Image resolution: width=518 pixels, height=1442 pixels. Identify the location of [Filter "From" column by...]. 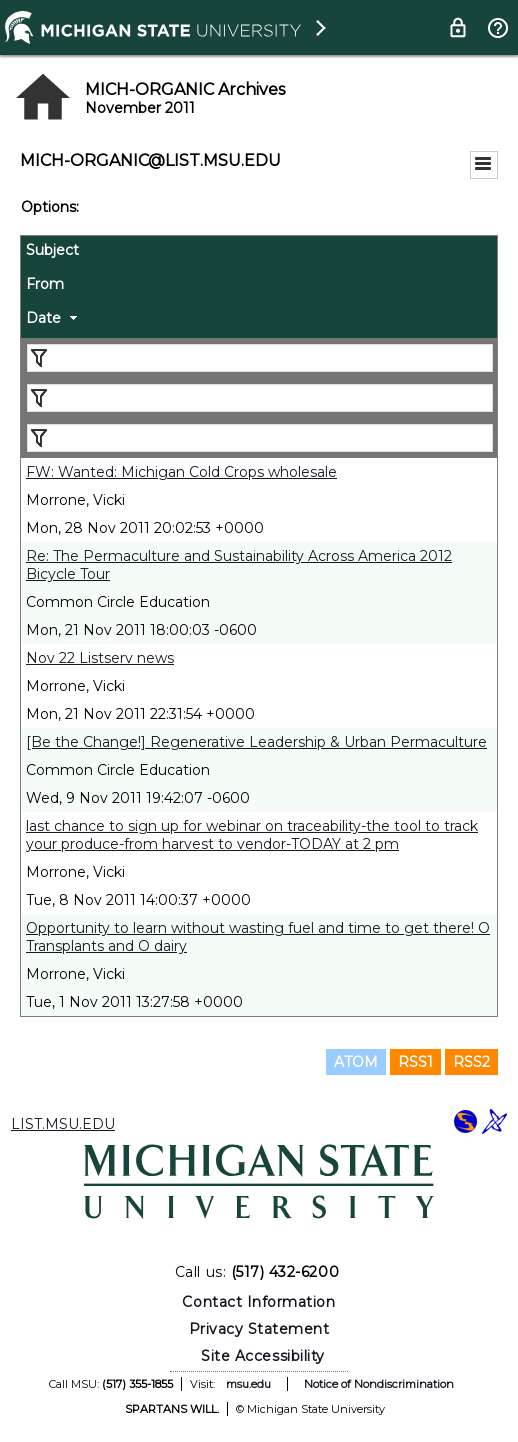
(260, 398).